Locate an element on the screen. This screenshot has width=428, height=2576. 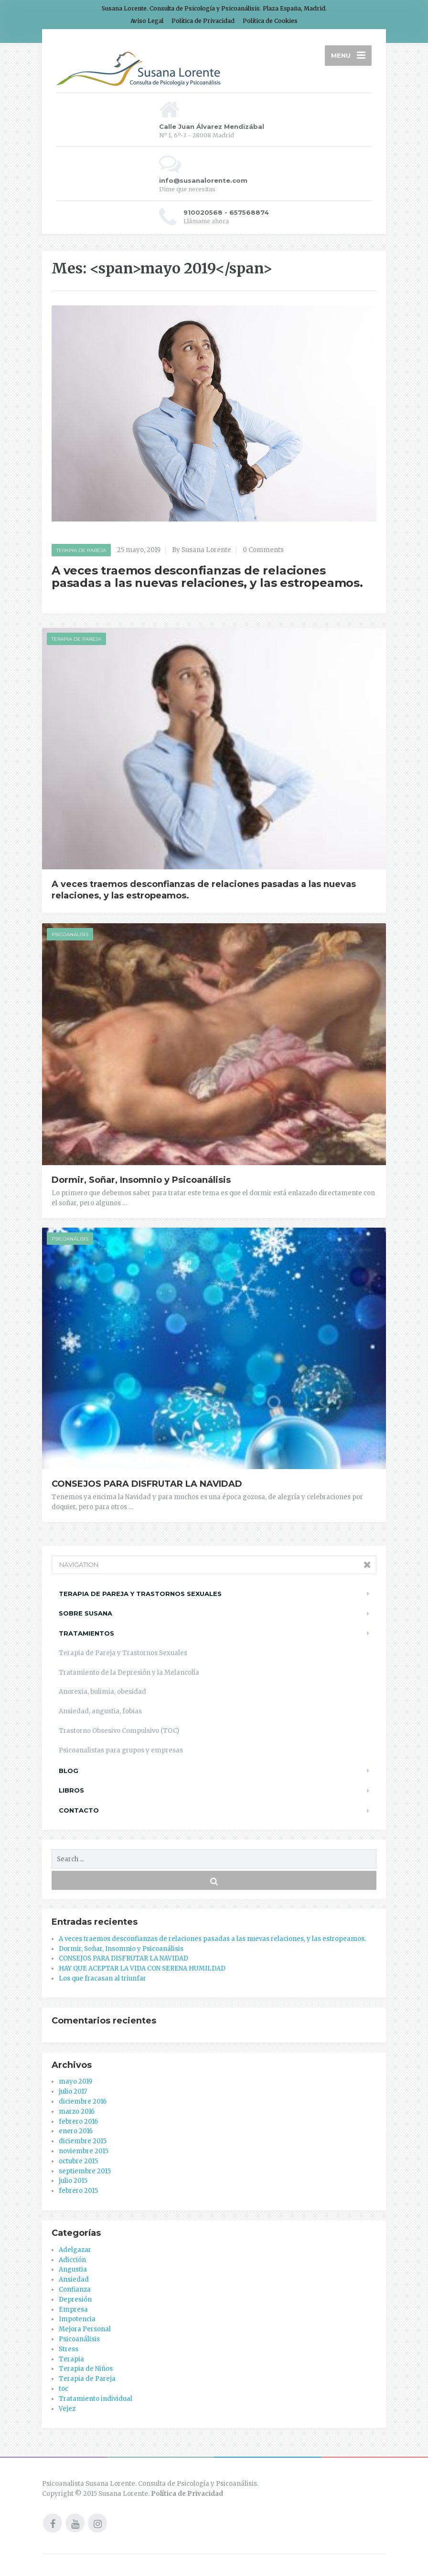
Los que fracasan al triunfar is located at coordinates (102, 1978).